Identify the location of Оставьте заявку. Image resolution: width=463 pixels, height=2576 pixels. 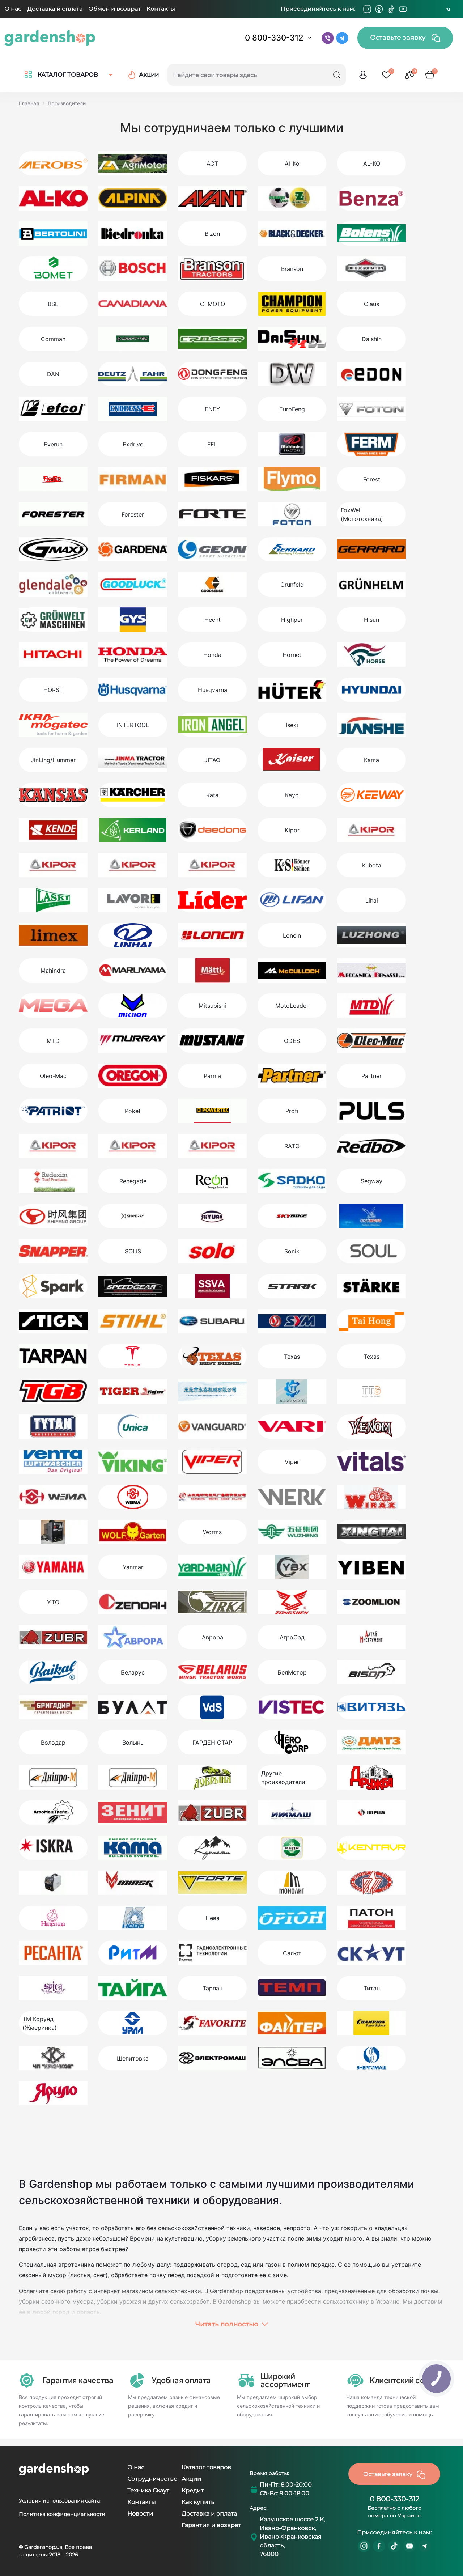
(405, 38).